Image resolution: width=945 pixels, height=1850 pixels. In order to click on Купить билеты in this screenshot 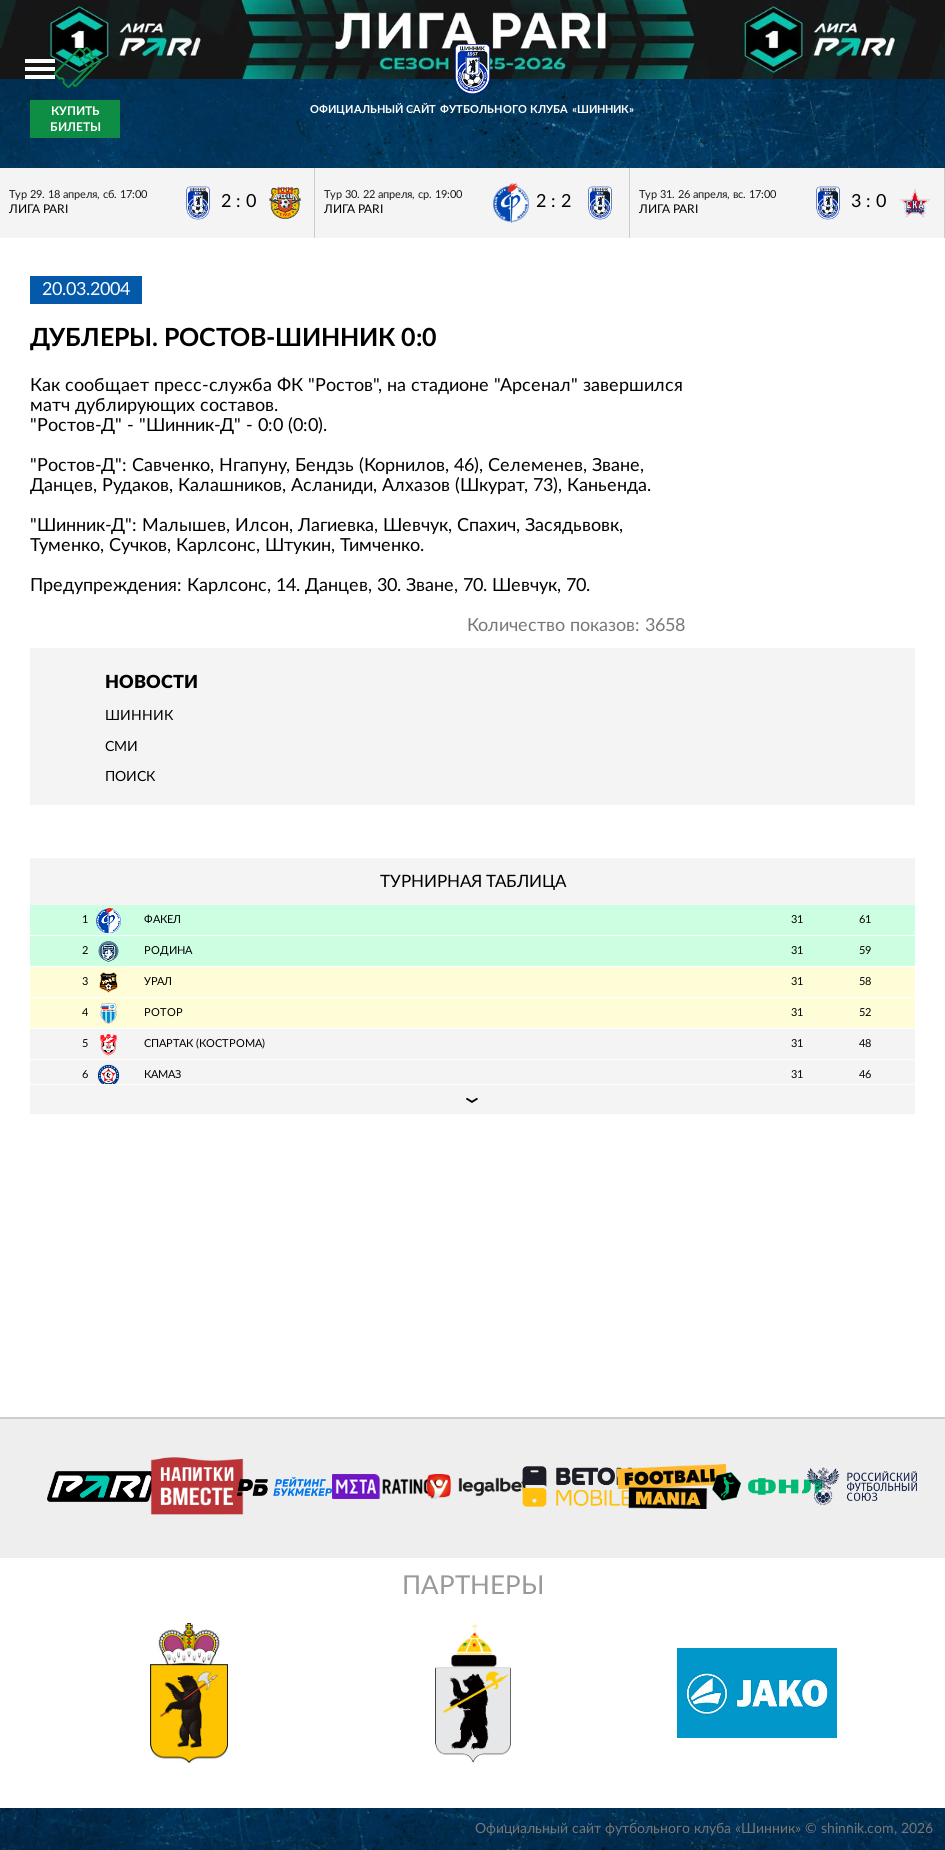, I will do `click(75, 119)`.